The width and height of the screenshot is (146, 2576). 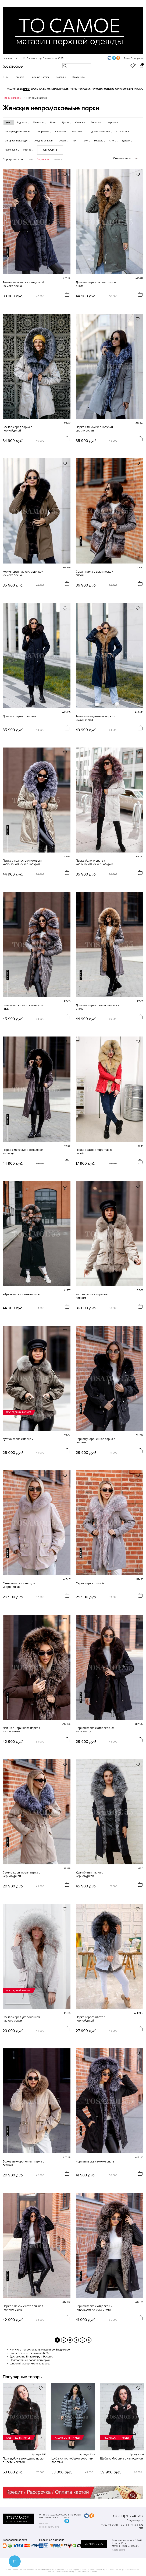 I want to click on Контакты, so click(x=61, y=77).